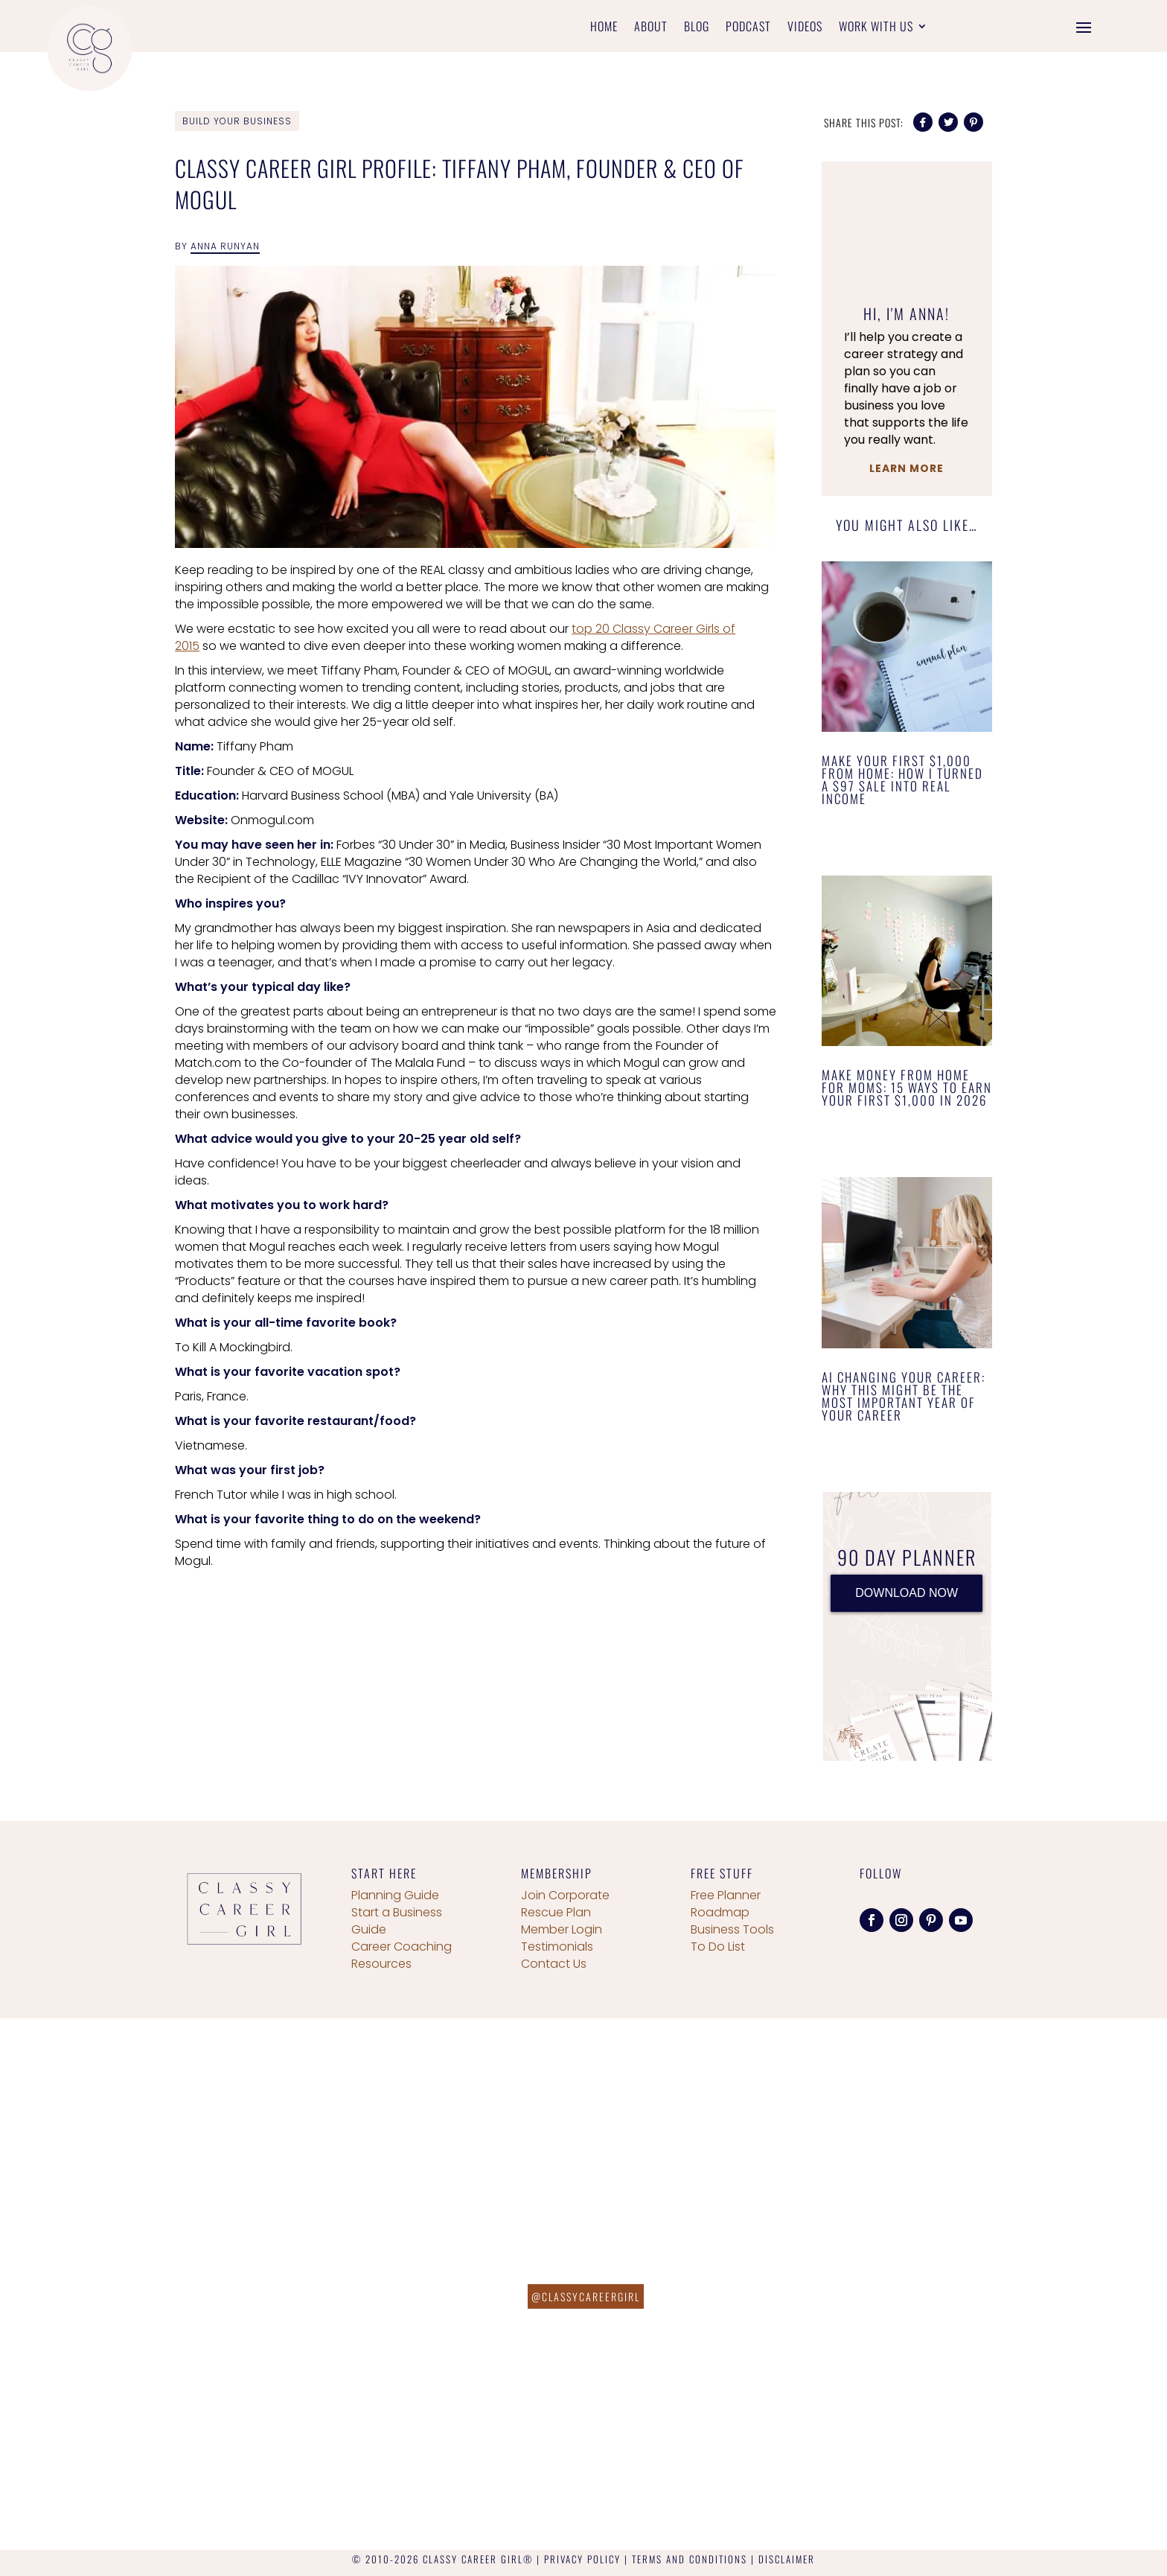 The width and height of the screenshot is (1167, 2576). Describe the element at coordinates (651, 28) in the screenshot. I see `About` at that location.